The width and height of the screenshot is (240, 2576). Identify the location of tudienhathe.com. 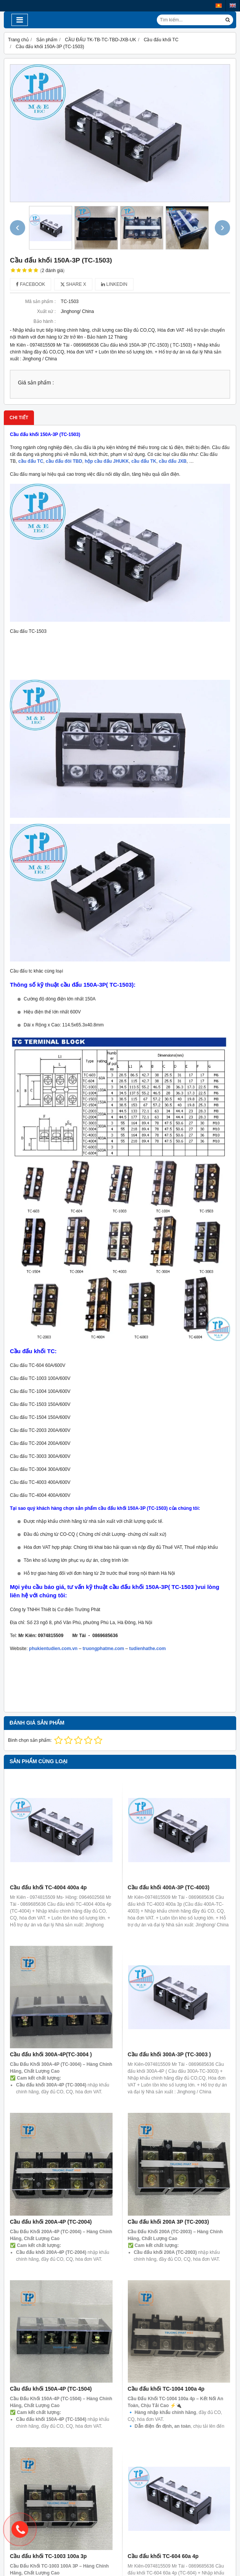
(147, 1648).